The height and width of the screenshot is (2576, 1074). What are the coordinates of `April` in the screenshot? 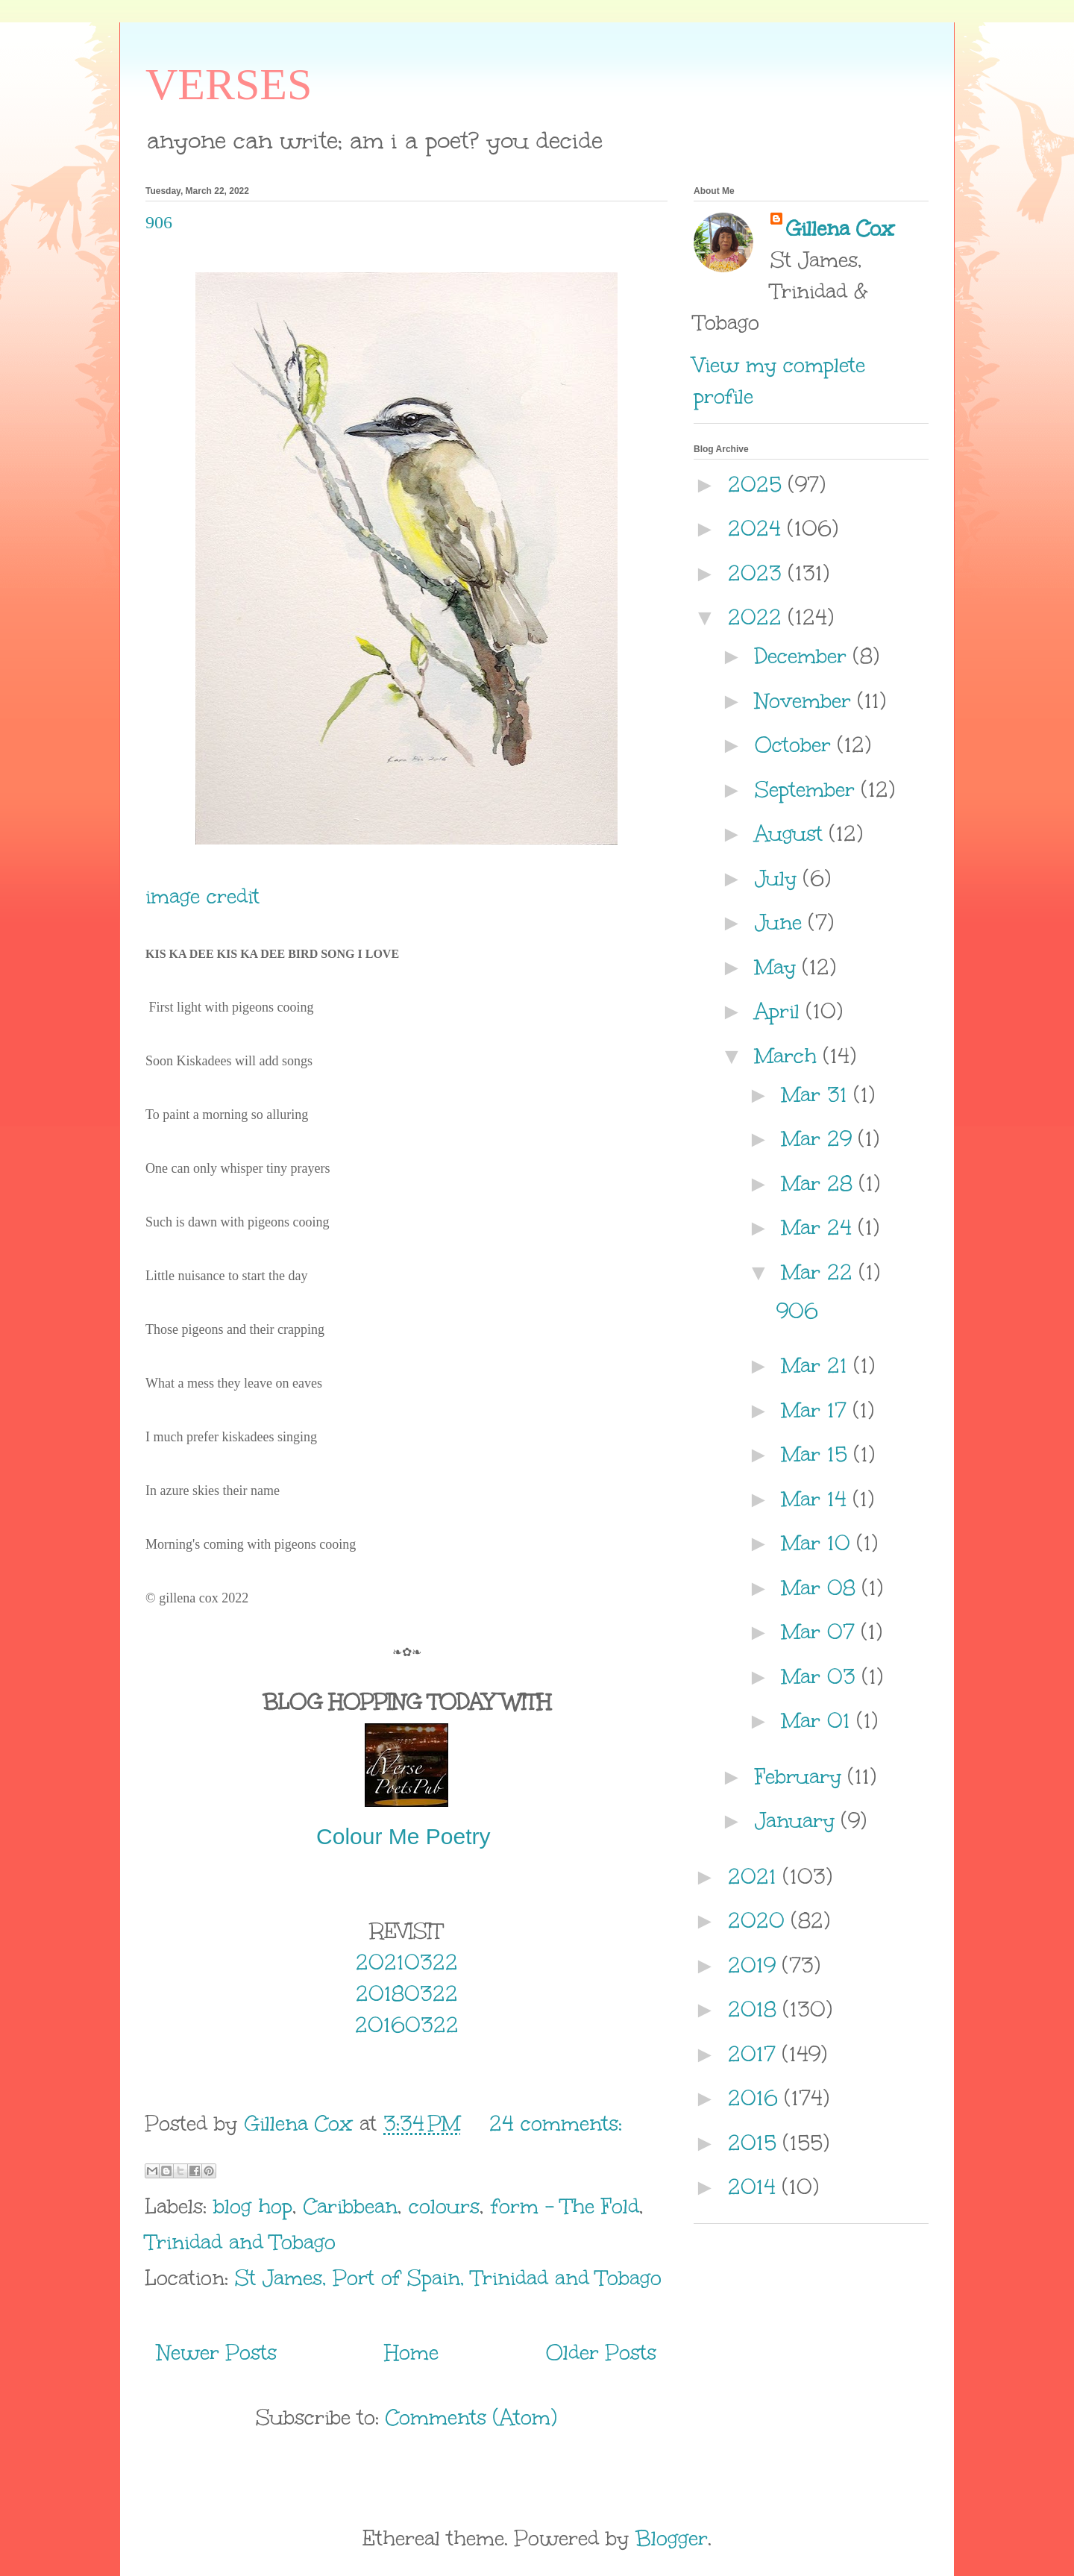 It's located at (780, 1010).